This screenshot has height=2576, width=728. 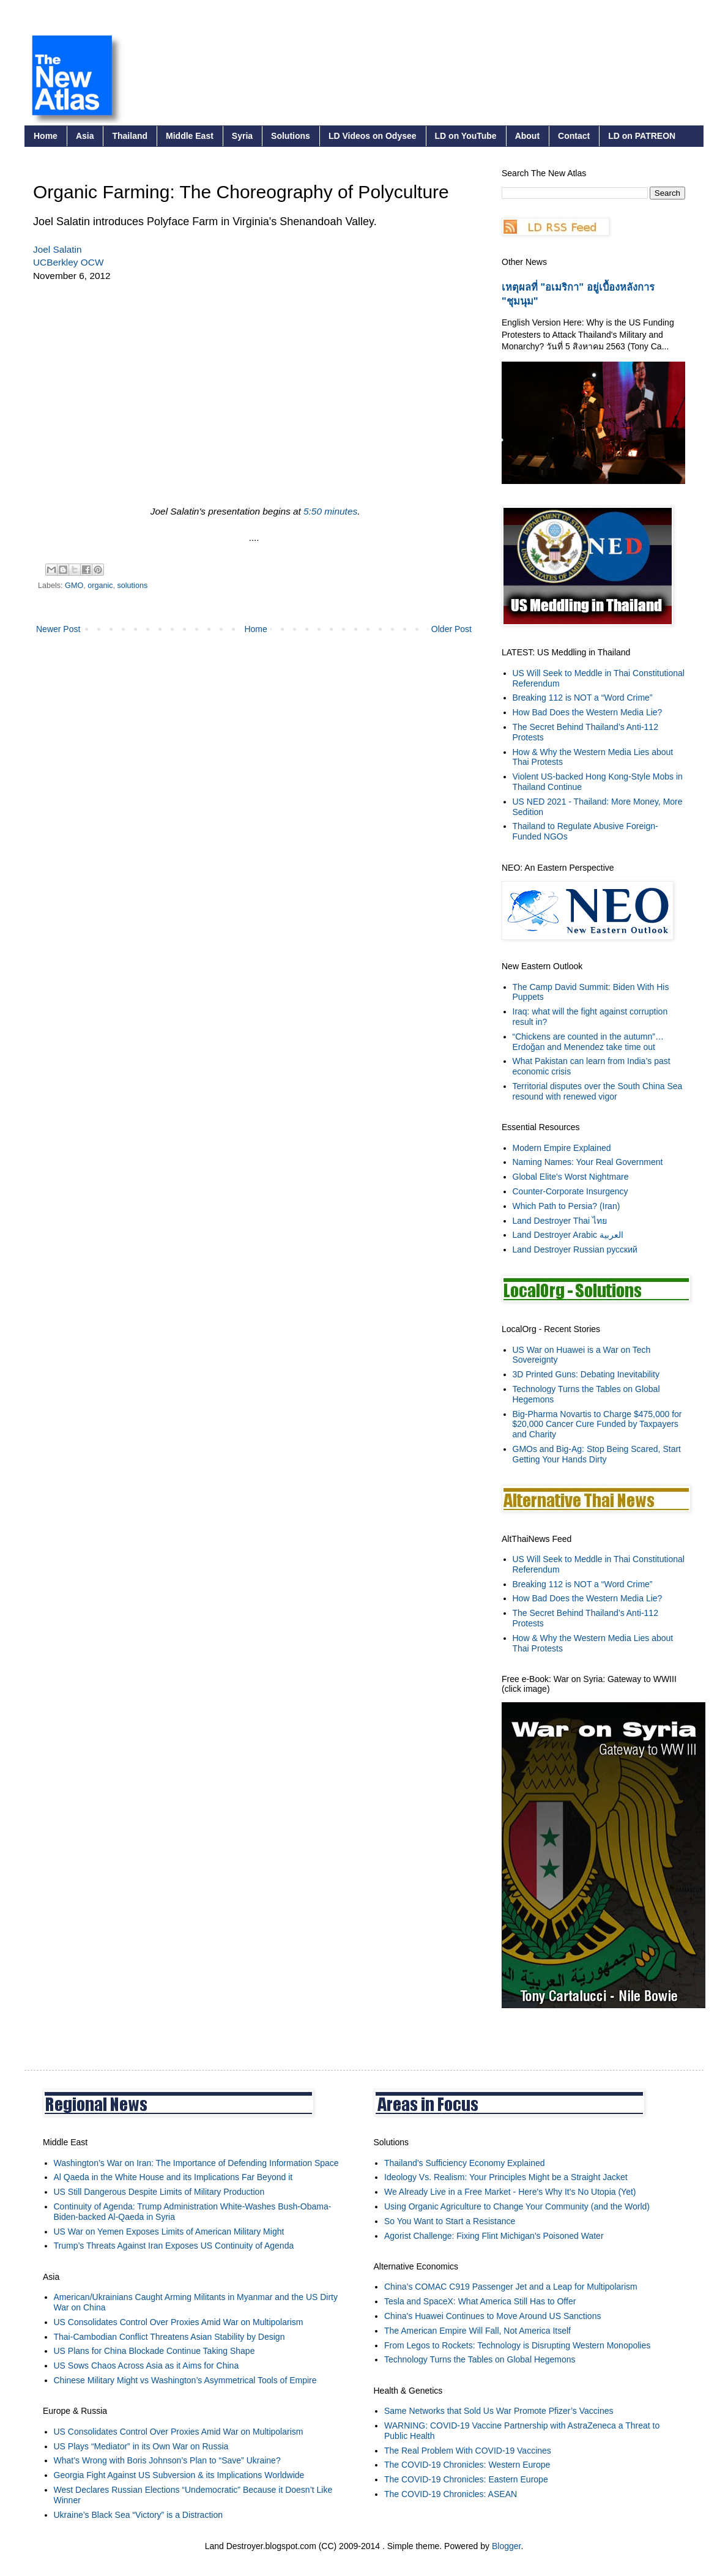 What do you see at coordinates (373, 136) in the screenshot?
I see `LD Videos on Odysee` at bounding box center [373, 136].